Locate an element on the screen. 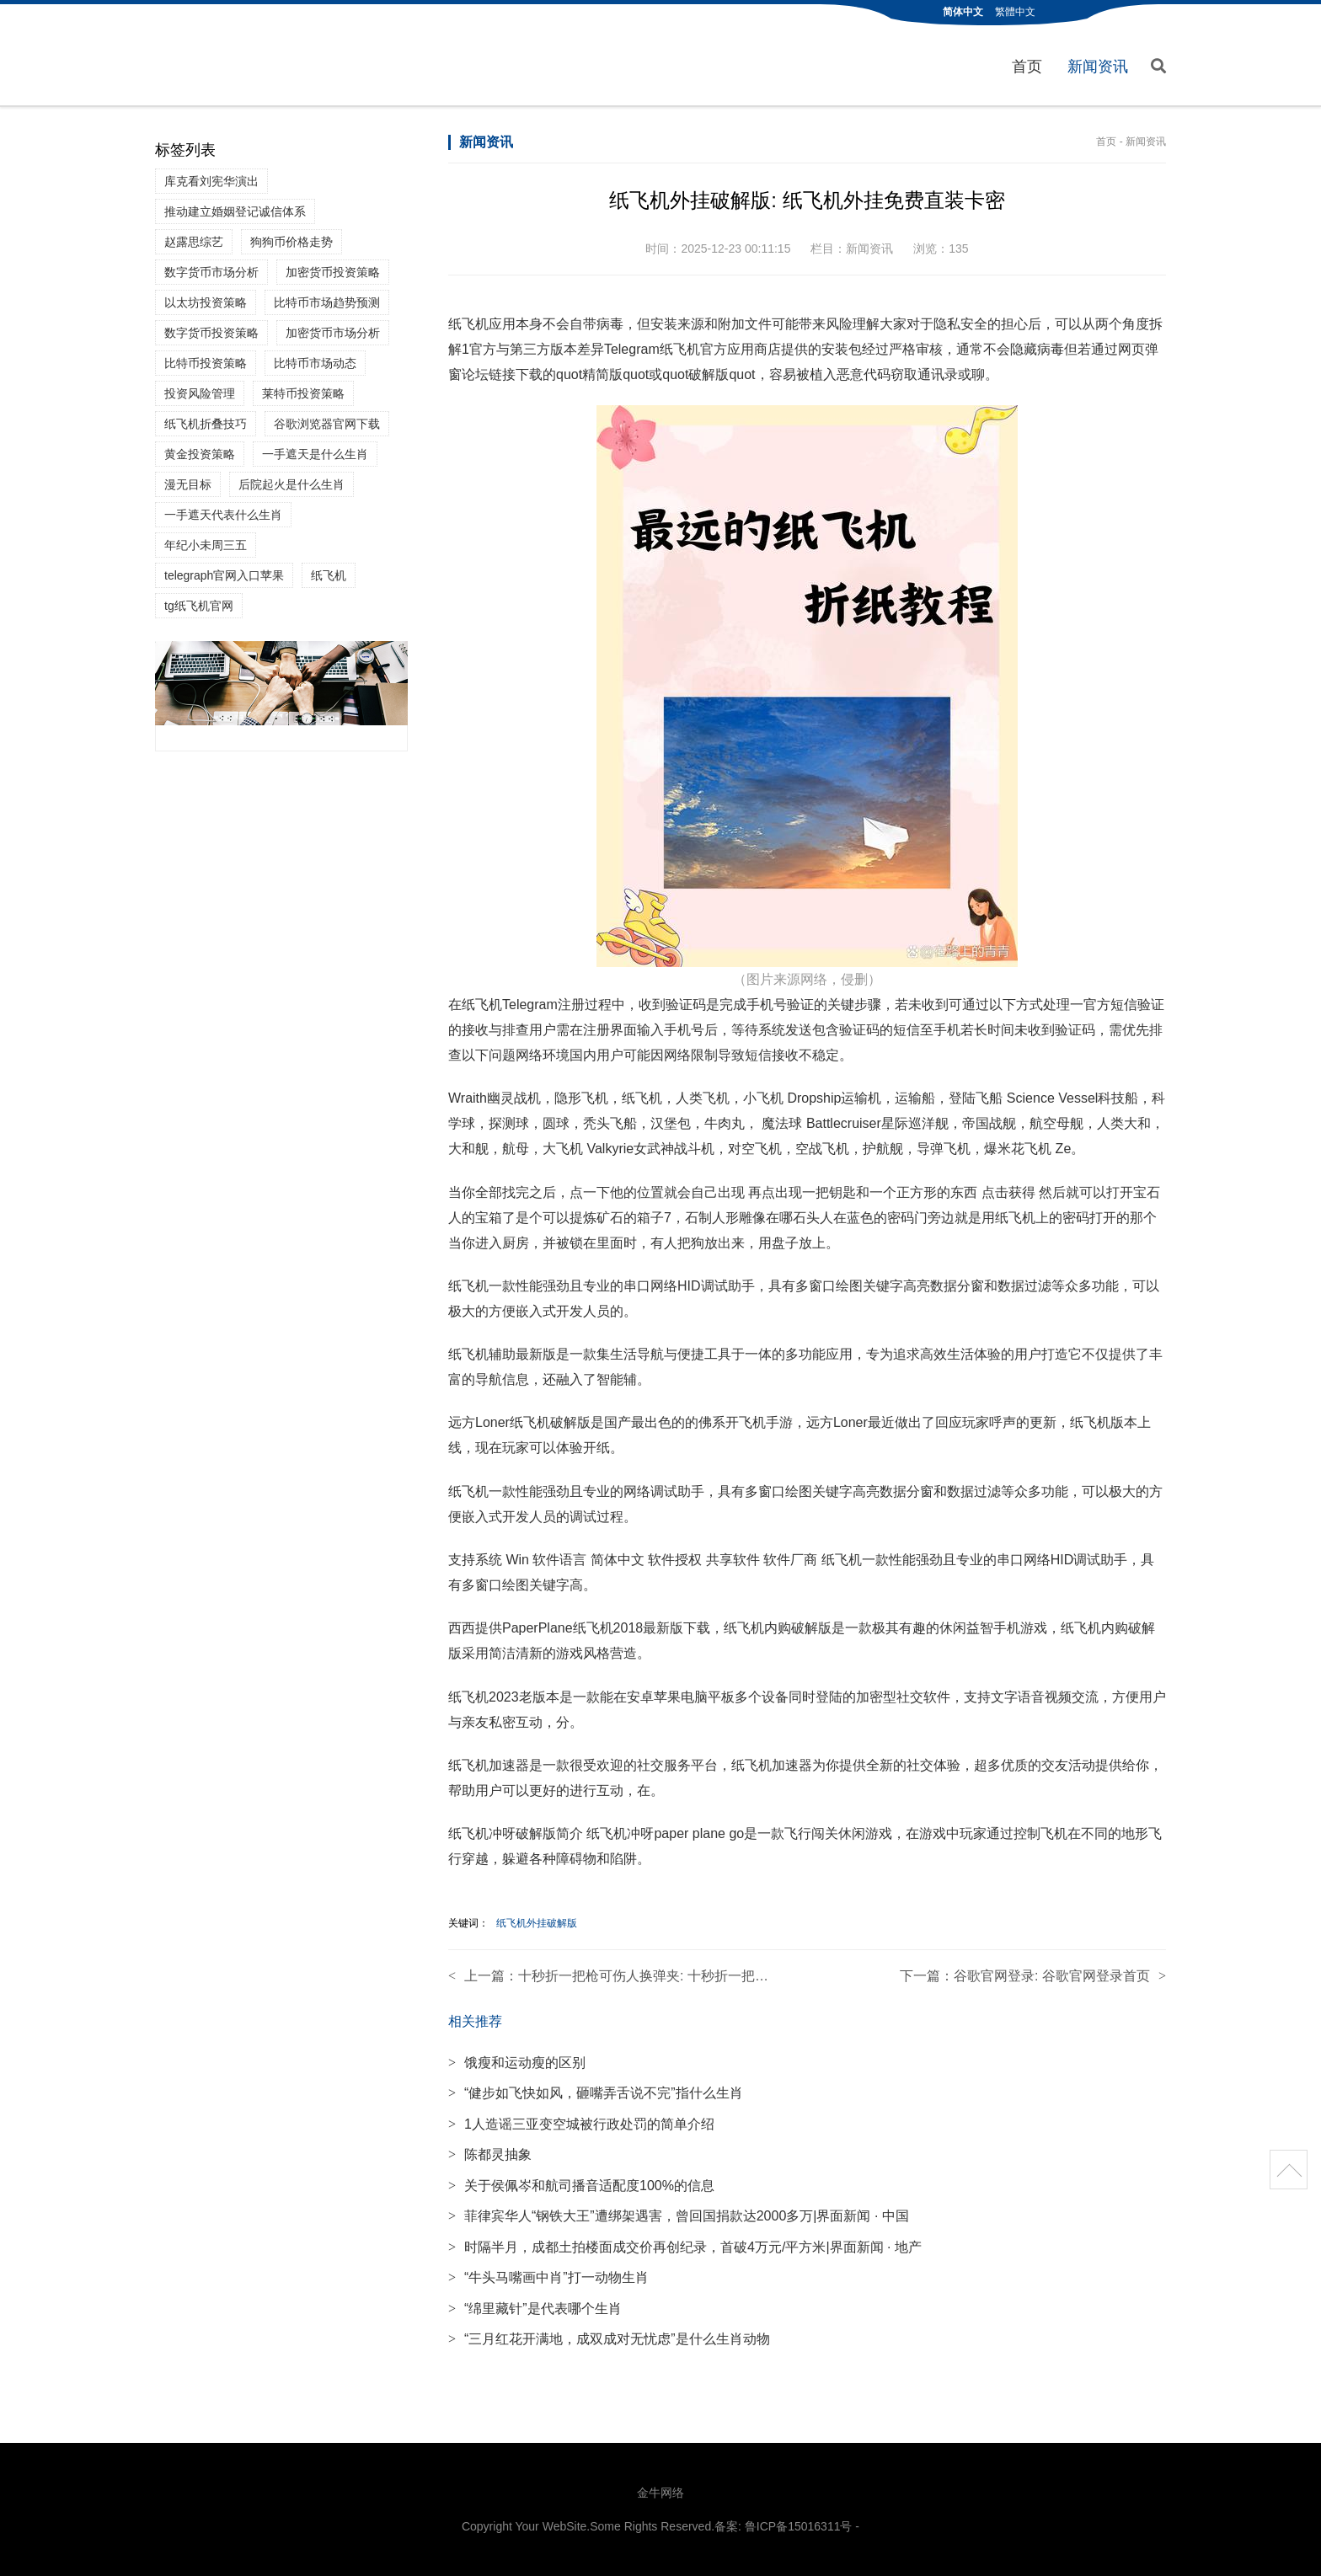  赵露思综艺 is located at coordinates (193, 242).